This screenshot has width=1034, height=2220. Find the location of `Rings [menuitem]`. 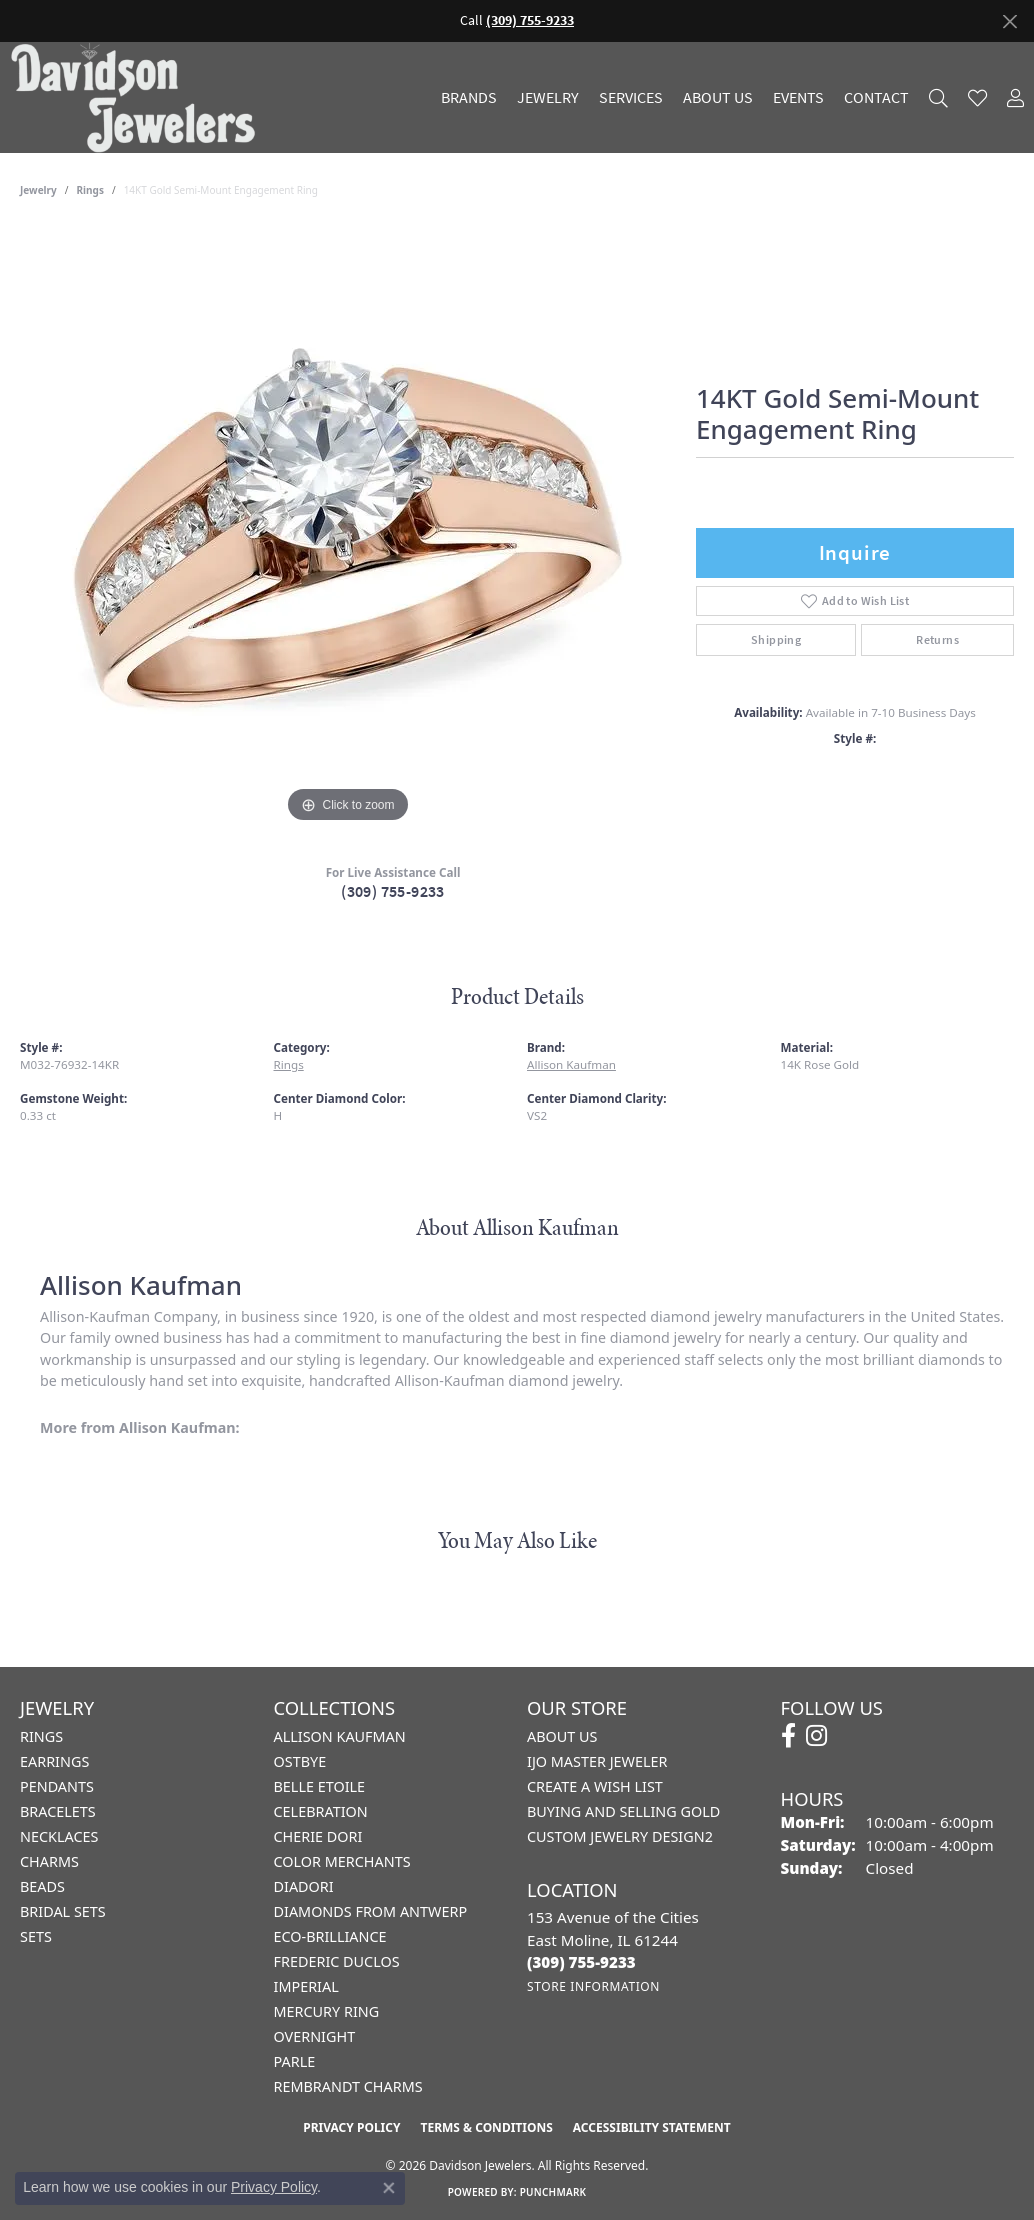

Rings [menuitem] is located at coordinates (41, 1736).